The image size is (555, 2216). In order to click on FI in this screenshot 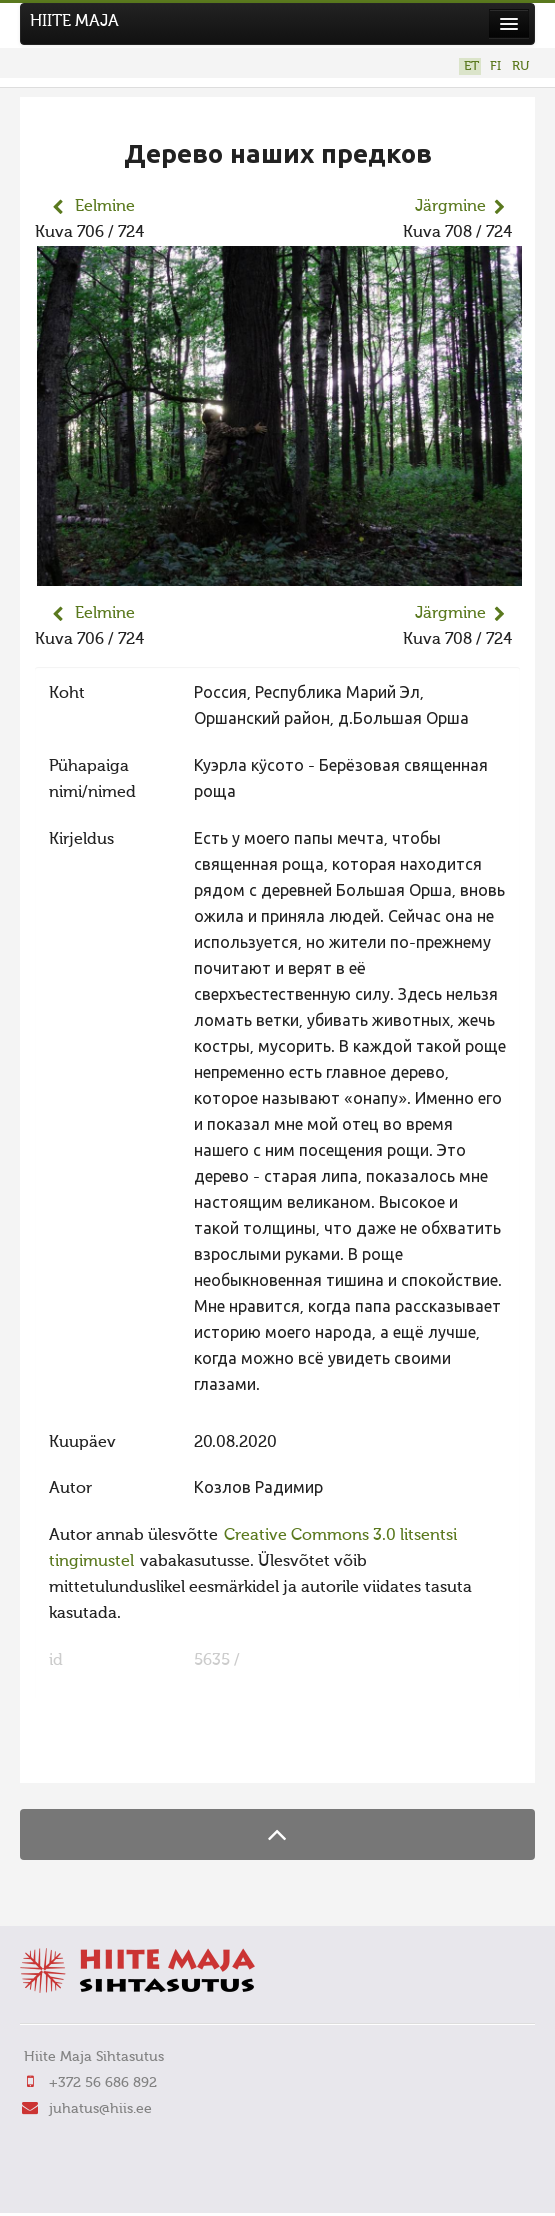, I will do `click(495, 66)`.